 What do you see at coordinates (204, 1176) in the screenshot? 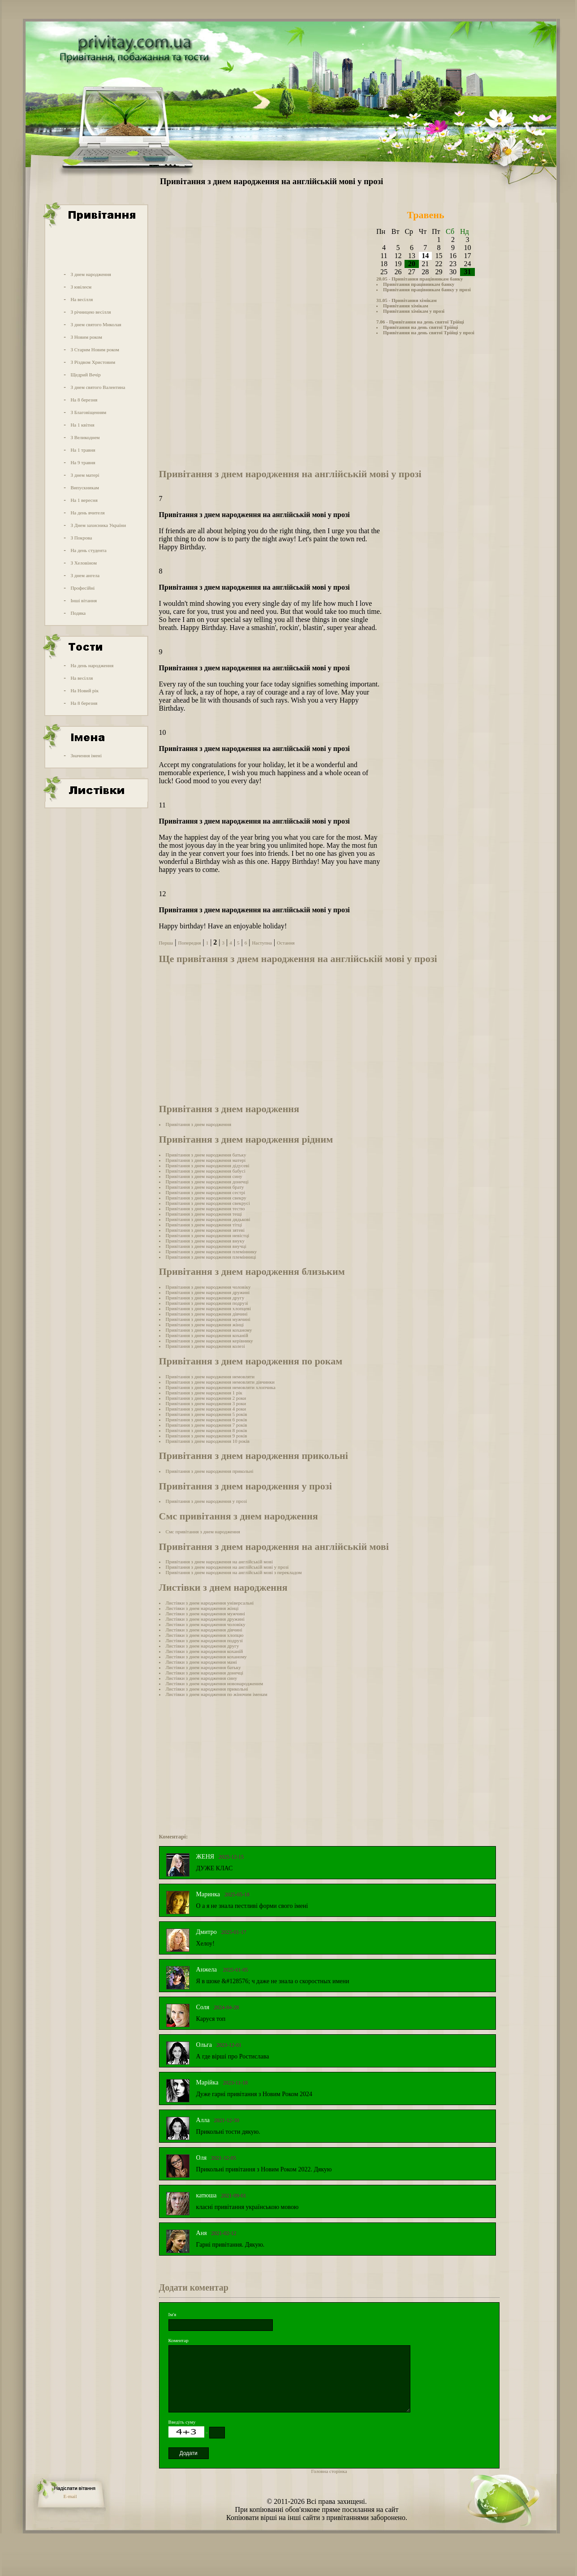
I see `Привітання з днем народження сину` at bounding box center [204, 1176].